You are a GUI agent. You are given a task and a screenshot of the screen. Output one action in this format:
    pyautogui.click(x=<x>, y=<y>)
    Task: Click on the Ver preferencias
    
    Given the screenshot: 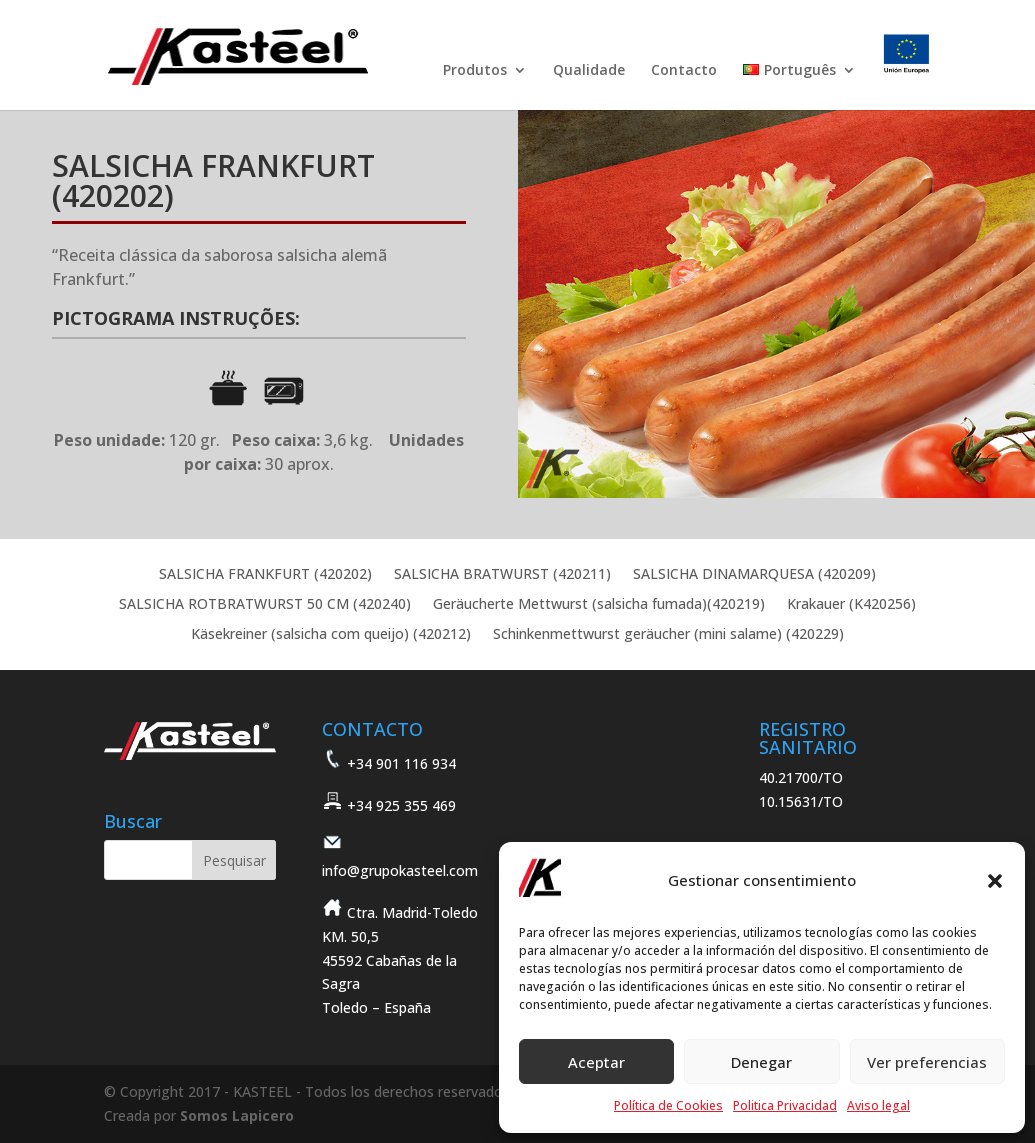 What is the action you would take?
    pyautogui.click(x=927, y=1062)
    